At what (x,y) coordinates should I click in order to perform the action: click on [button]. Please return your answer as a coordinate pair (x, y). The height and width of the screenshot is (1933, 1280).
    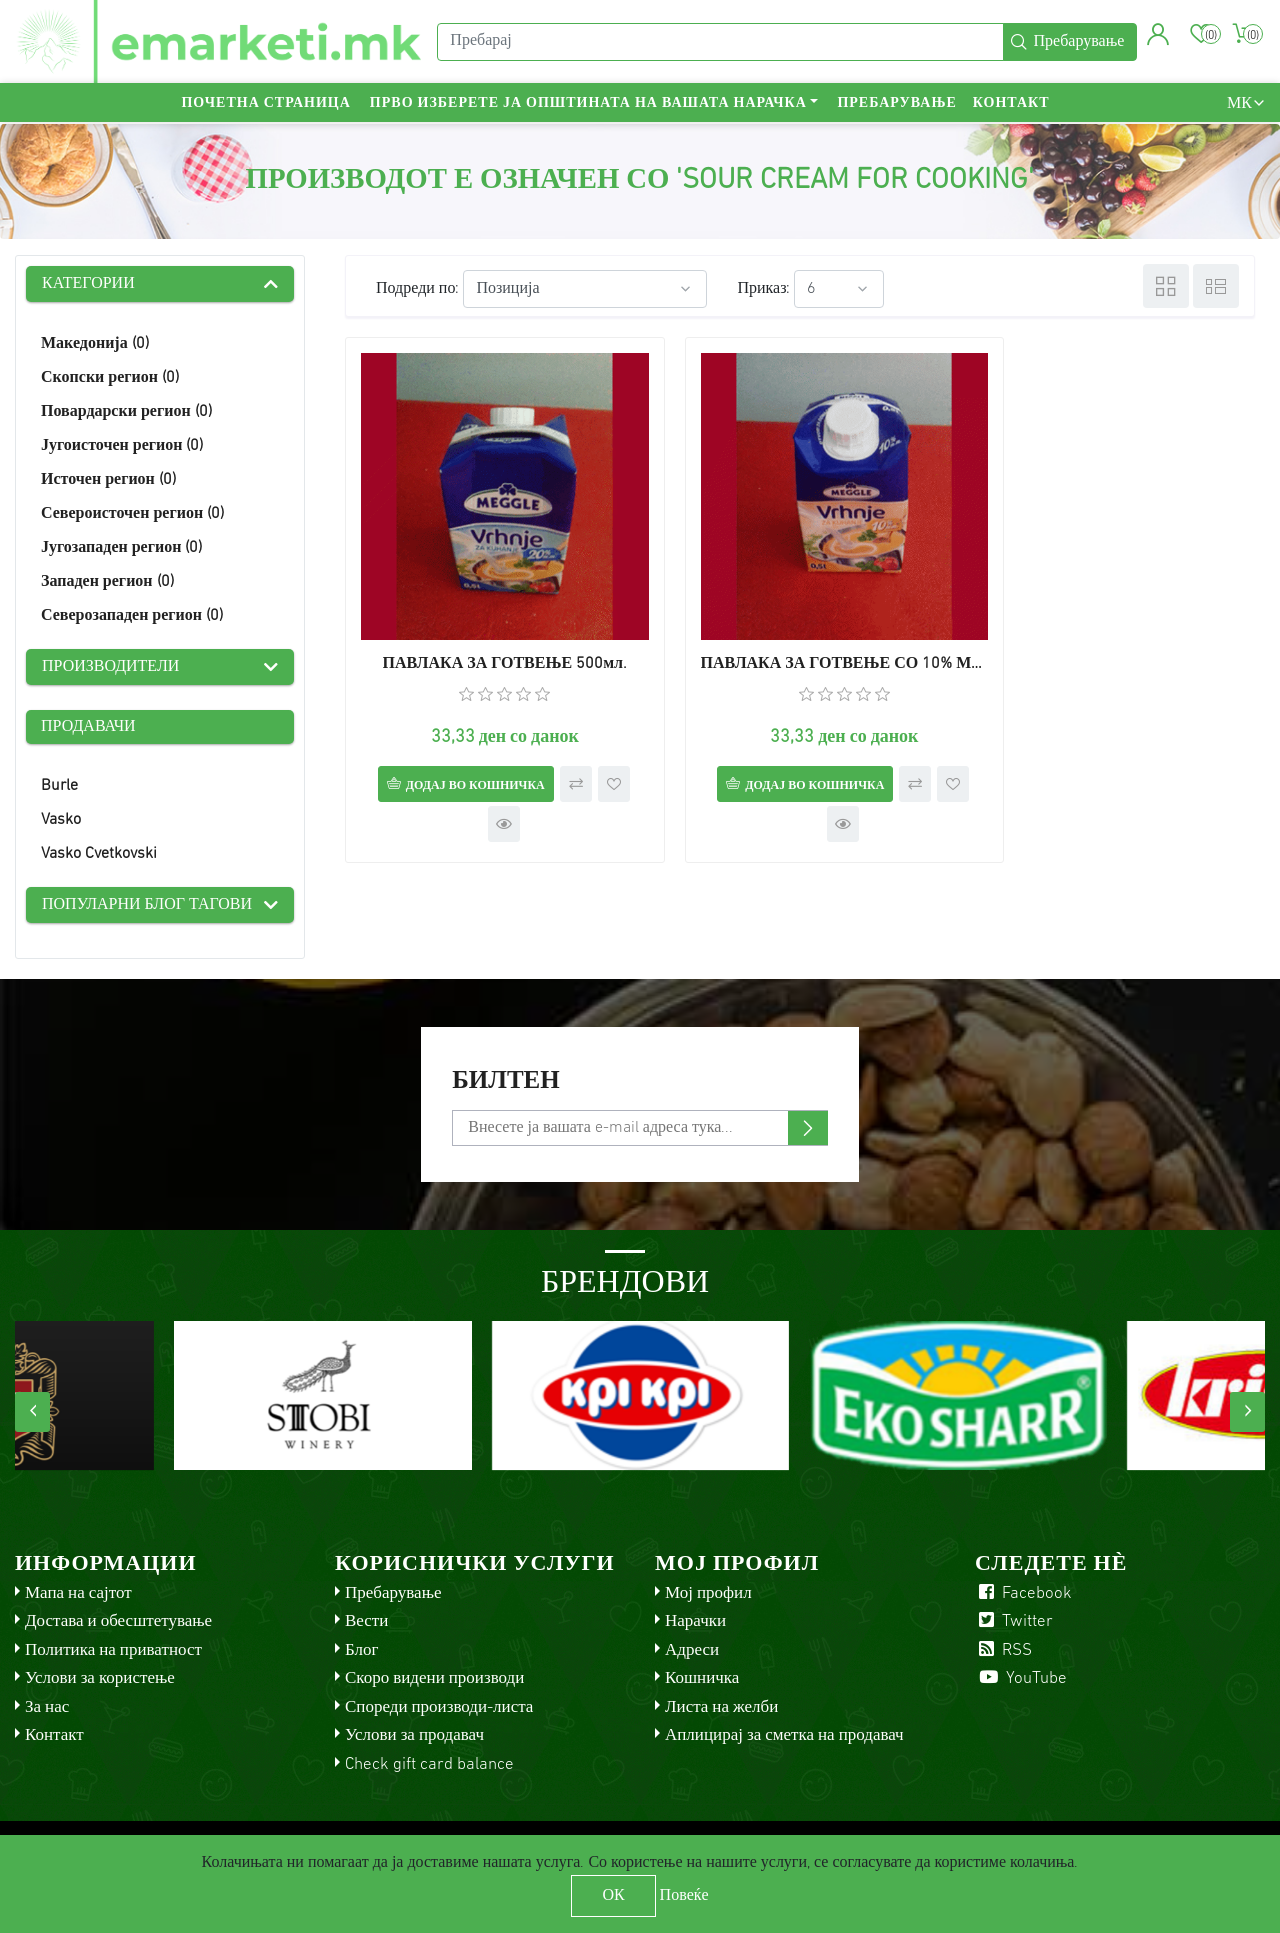
    Looking at the image, I should click on (1158, 35).